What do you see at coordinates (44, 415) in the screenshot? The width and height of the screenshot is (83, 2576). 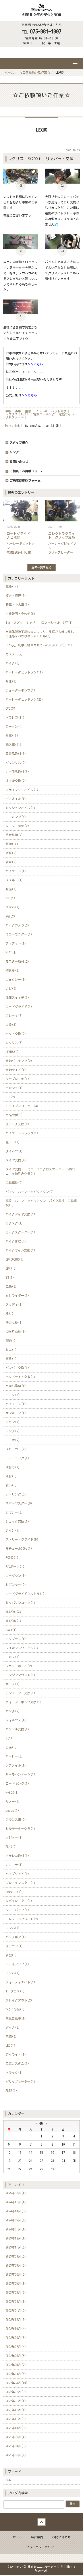 I see `電動パーキング` at bounding box center [44, 415].